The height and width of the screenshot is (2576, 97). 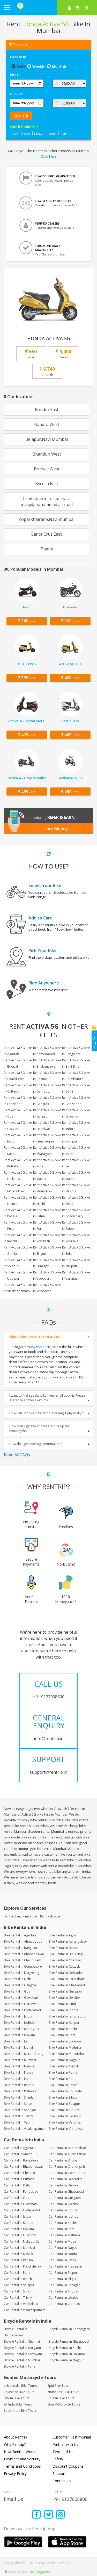 I want to click on Car Rental in Cuttack, so click(x=19, y=2179).